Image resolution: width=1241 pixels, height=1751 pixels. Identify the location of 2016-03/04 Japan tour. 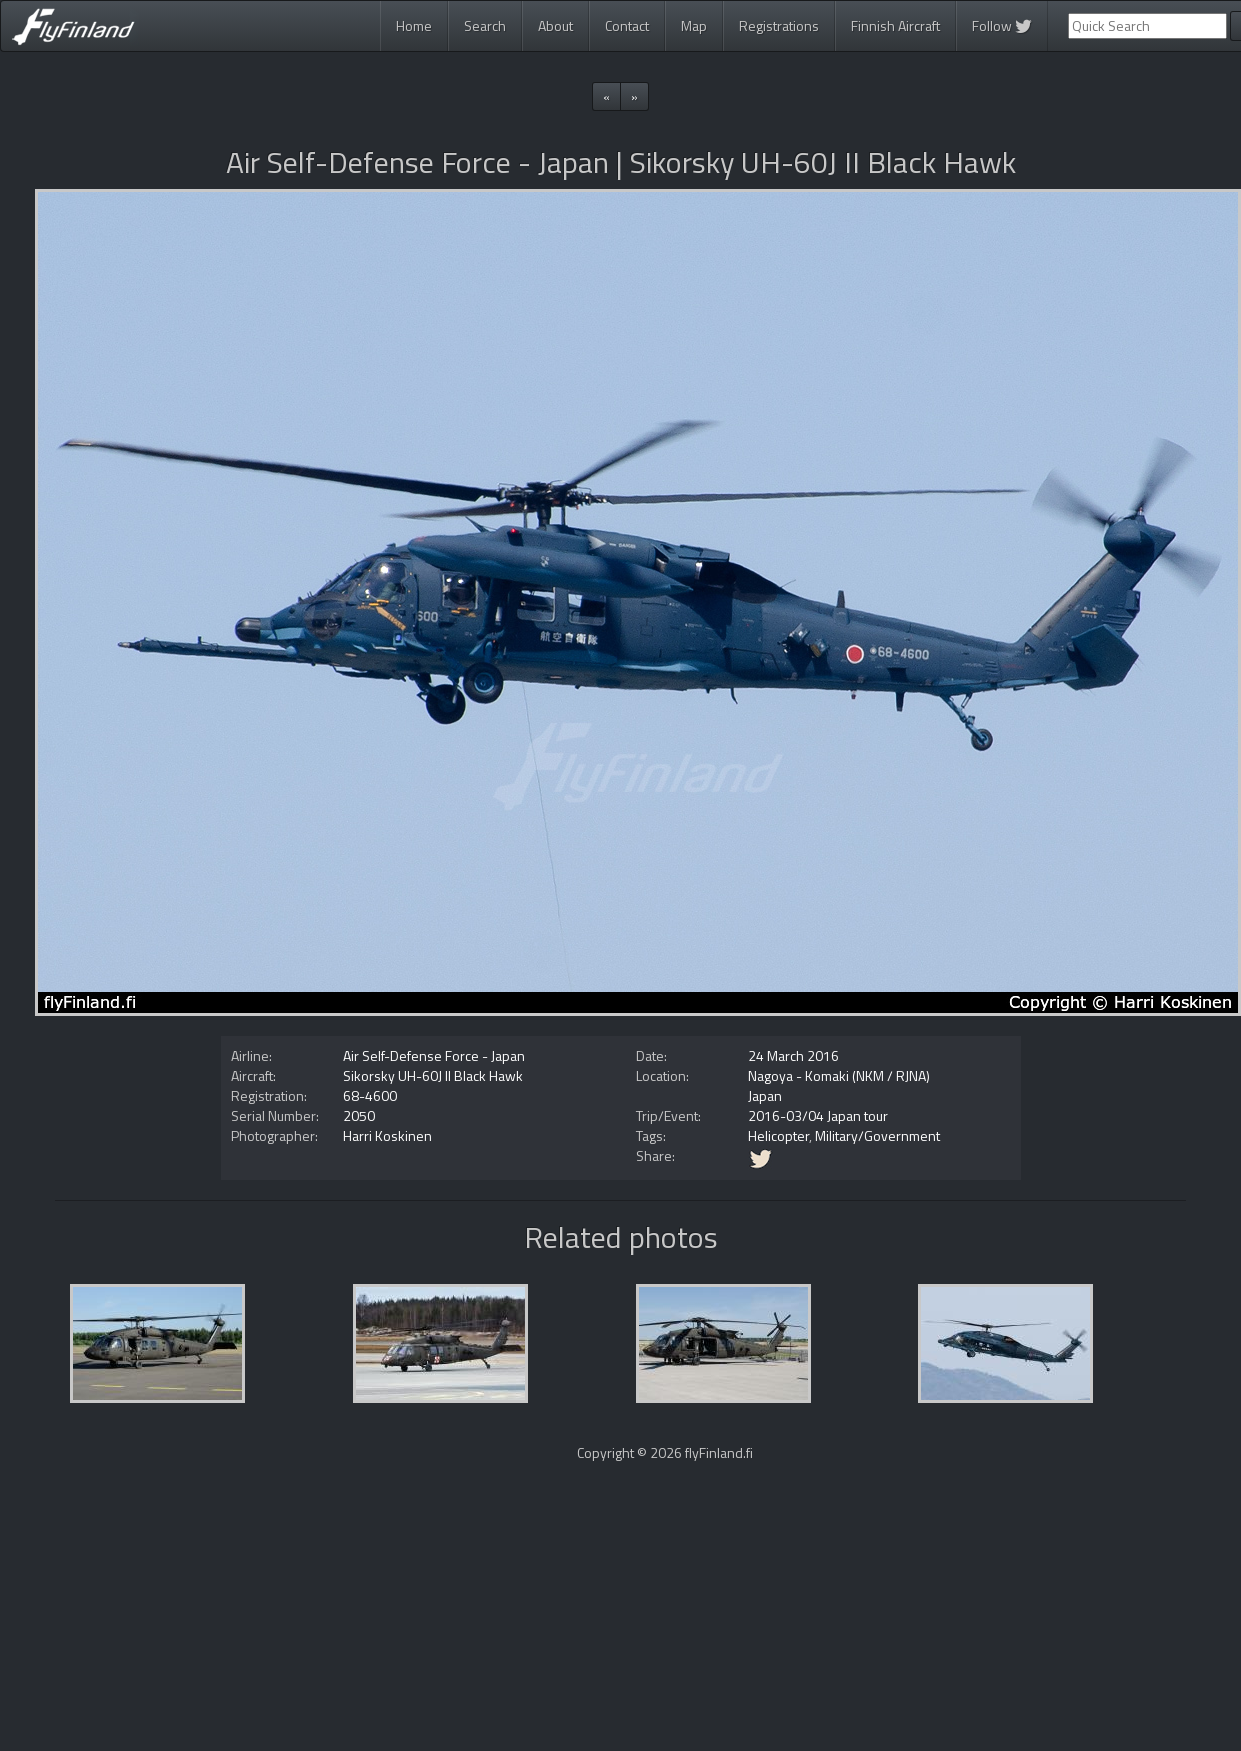
(818, 1115).